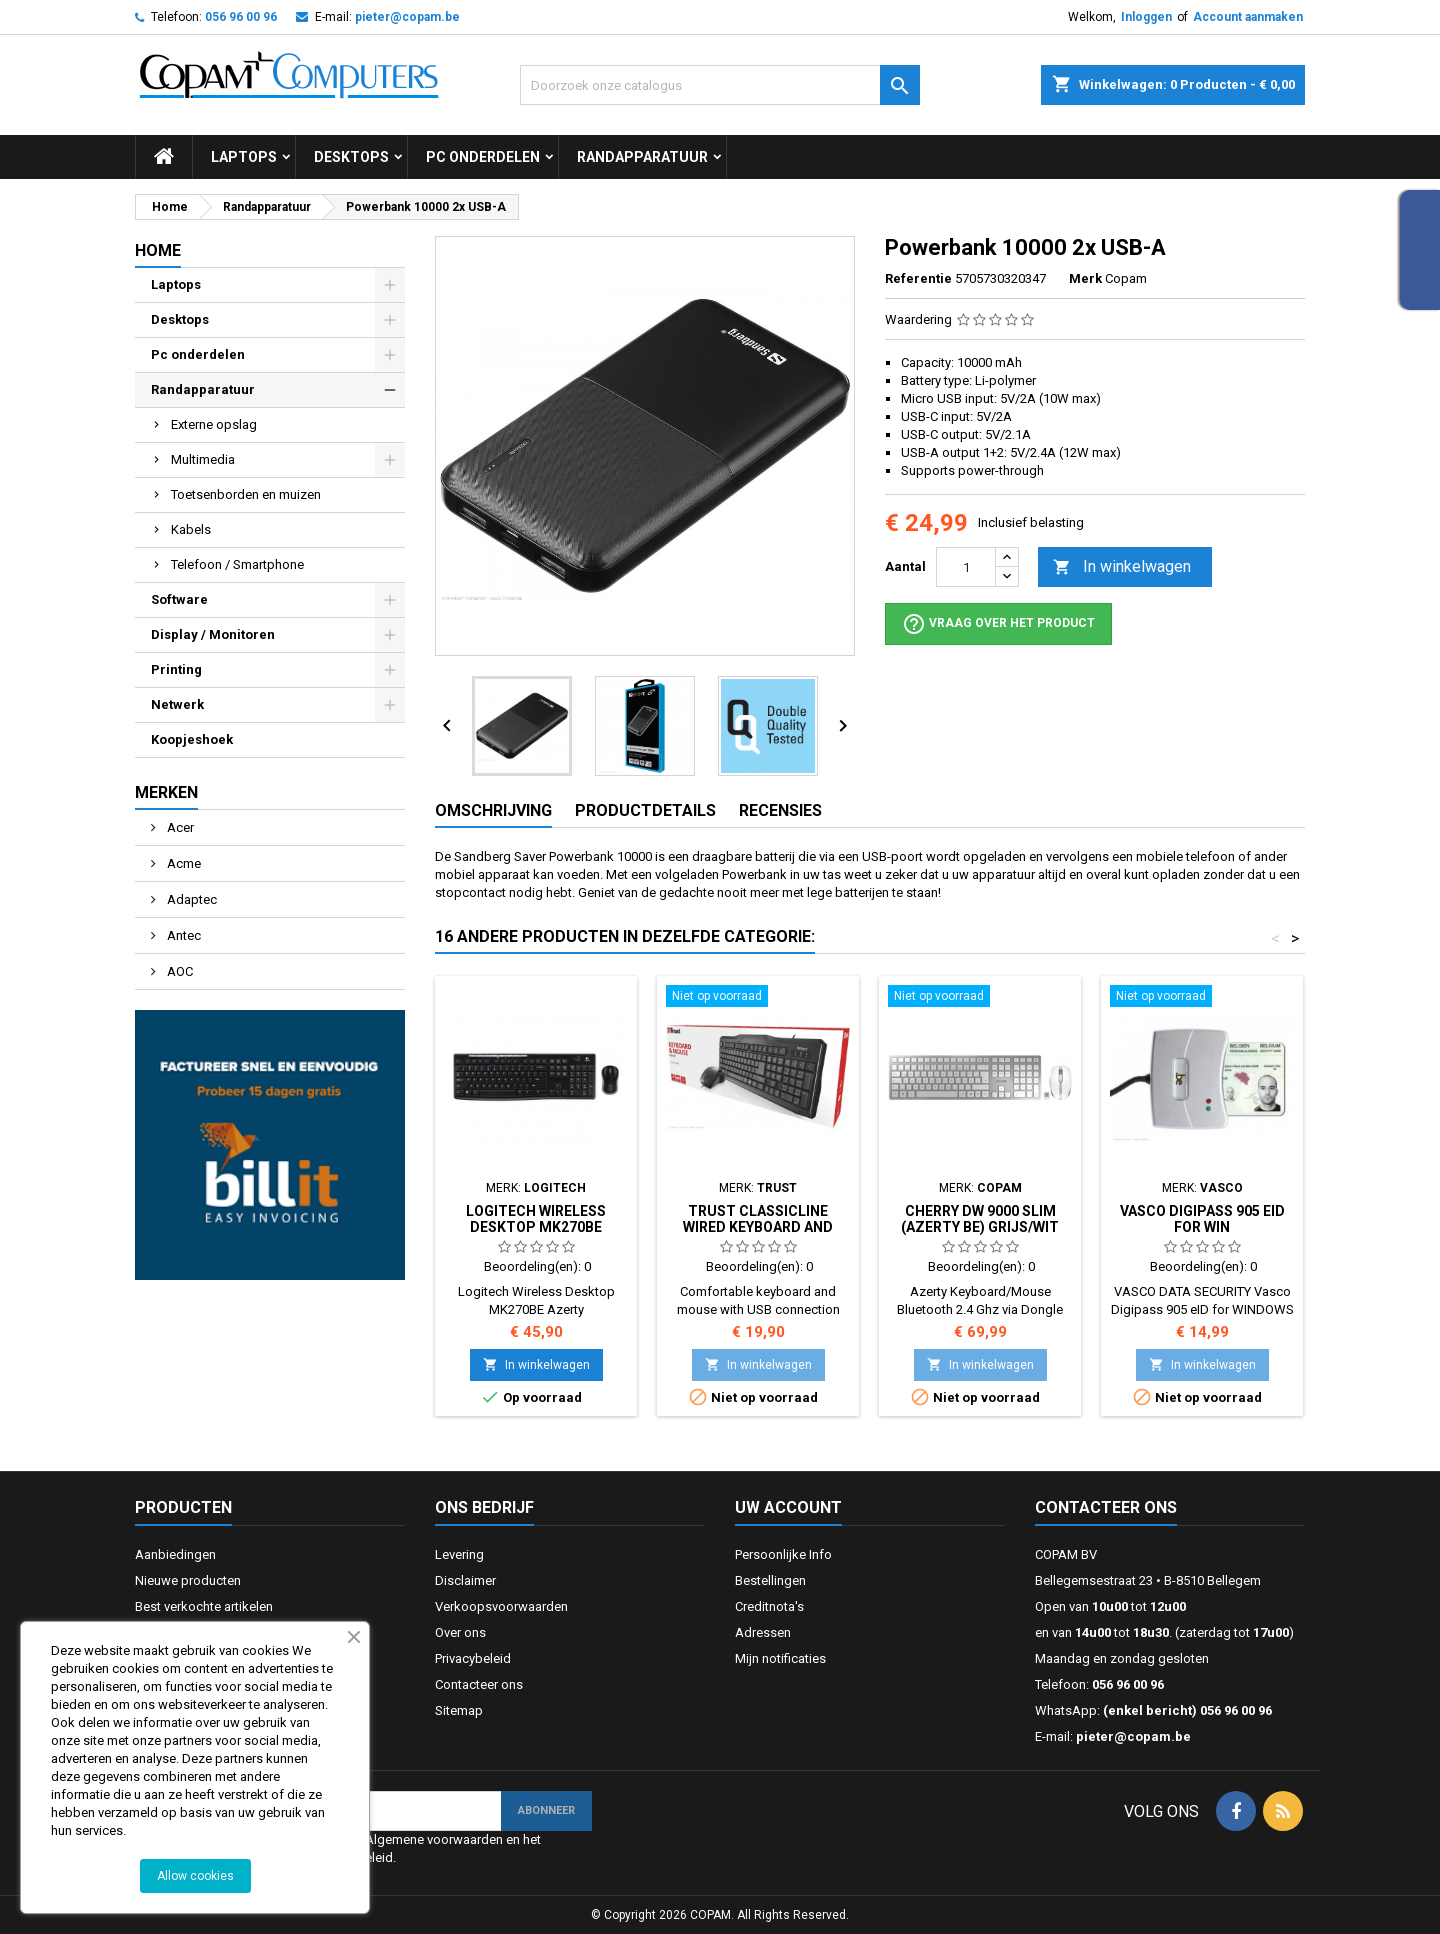 Image resolution: width=1440 pixels, height=1934 pixels. Describe the element at coordinates (1085, 278) in the screenshot. I see `Merk` at that location.